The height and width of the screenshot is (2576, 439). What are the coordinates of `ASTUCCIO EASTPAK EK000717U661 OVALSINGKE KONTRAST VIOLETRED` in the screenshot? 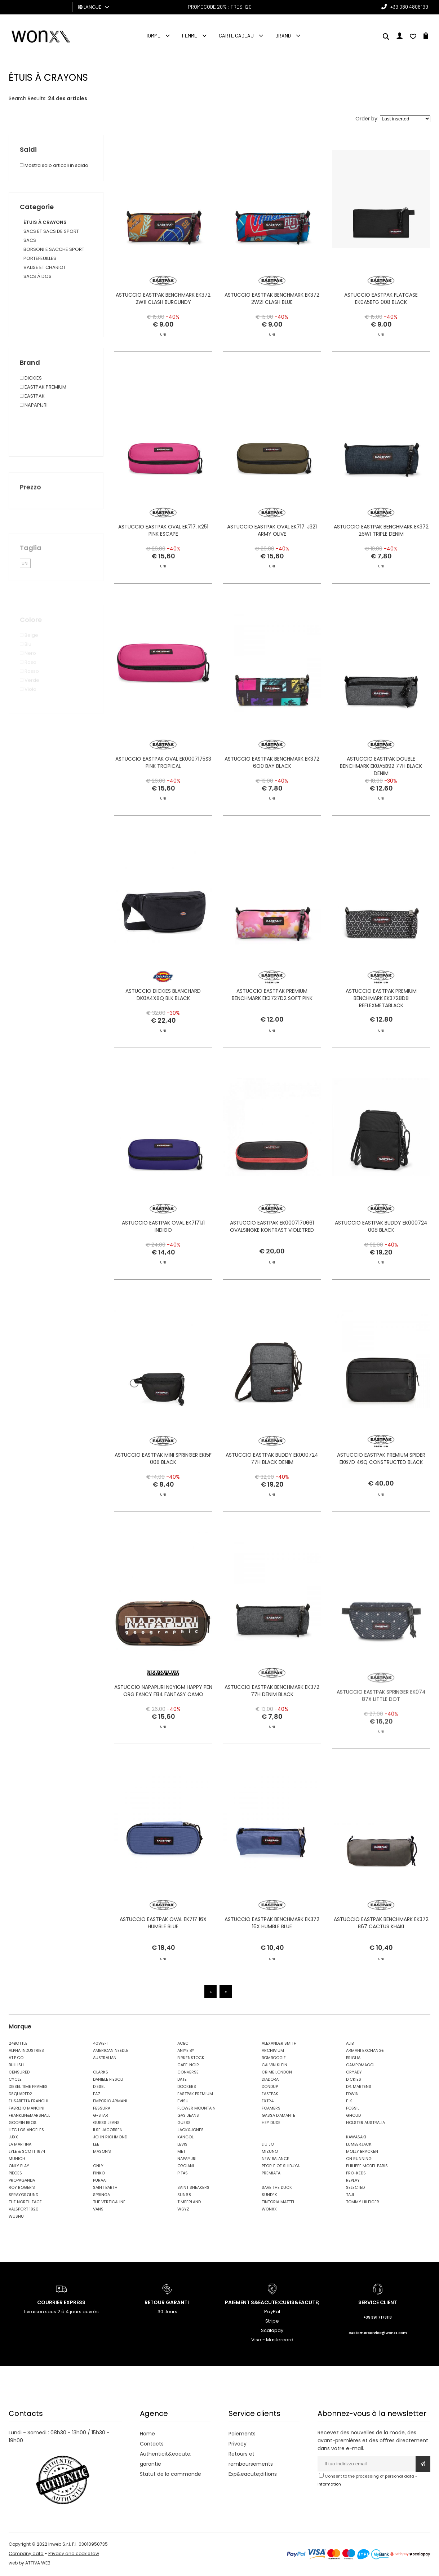 It's located at (272, 1260).